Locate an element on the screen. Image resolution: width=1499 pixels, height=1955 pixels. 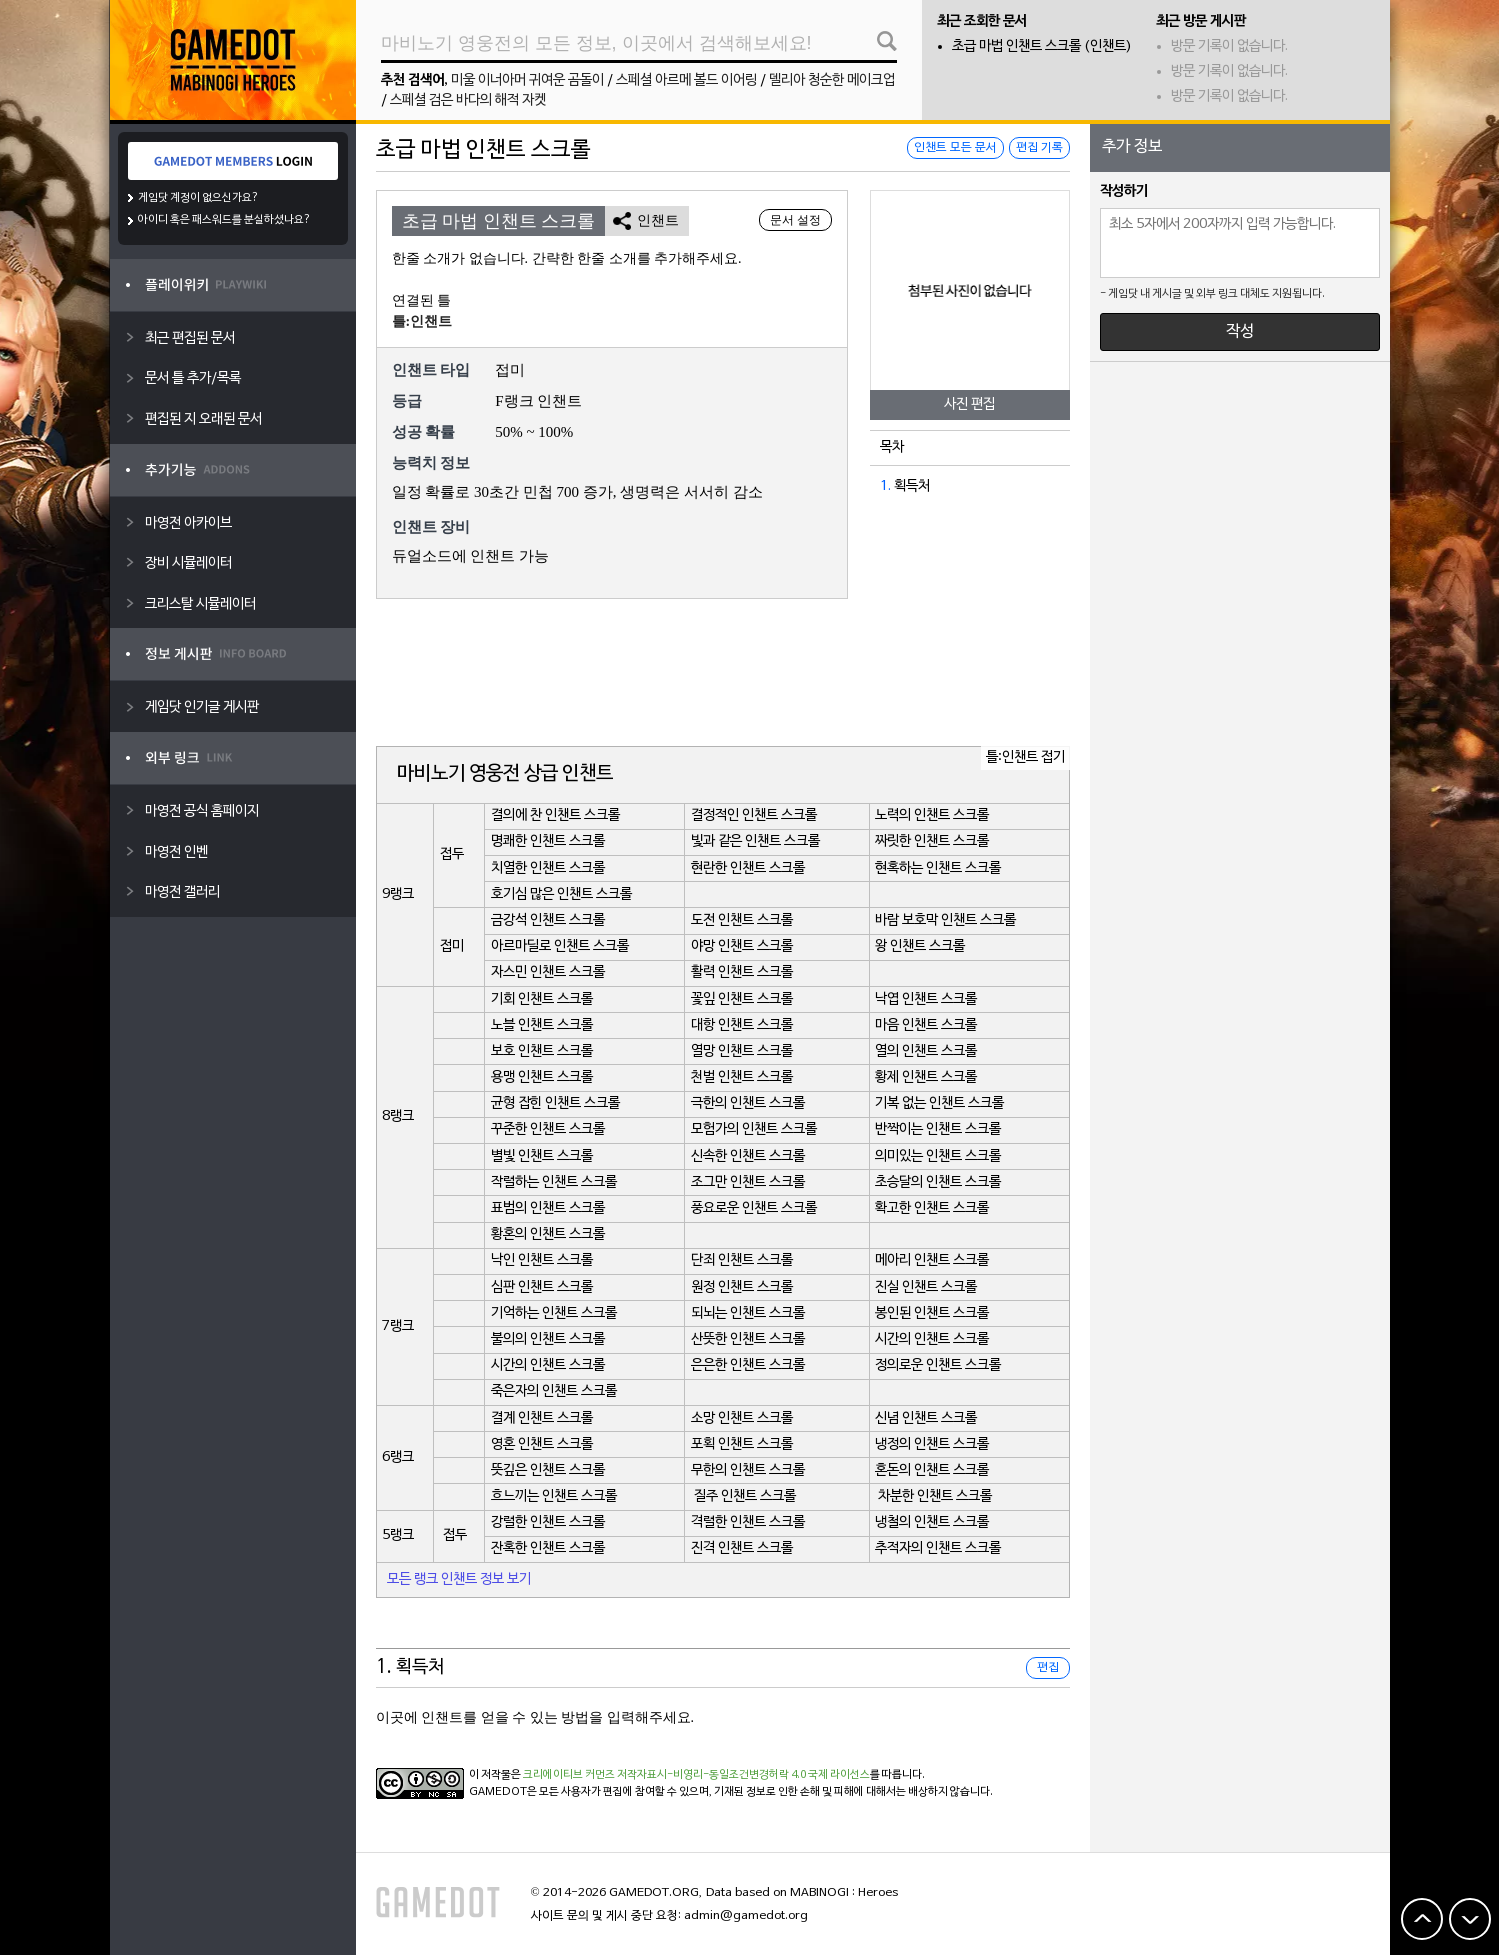
크리에이티브 커먼즈 저작자표시-비영리-동일조건변경허락 4.0 국제 라이선스 is located at coordinates (696, 1775).